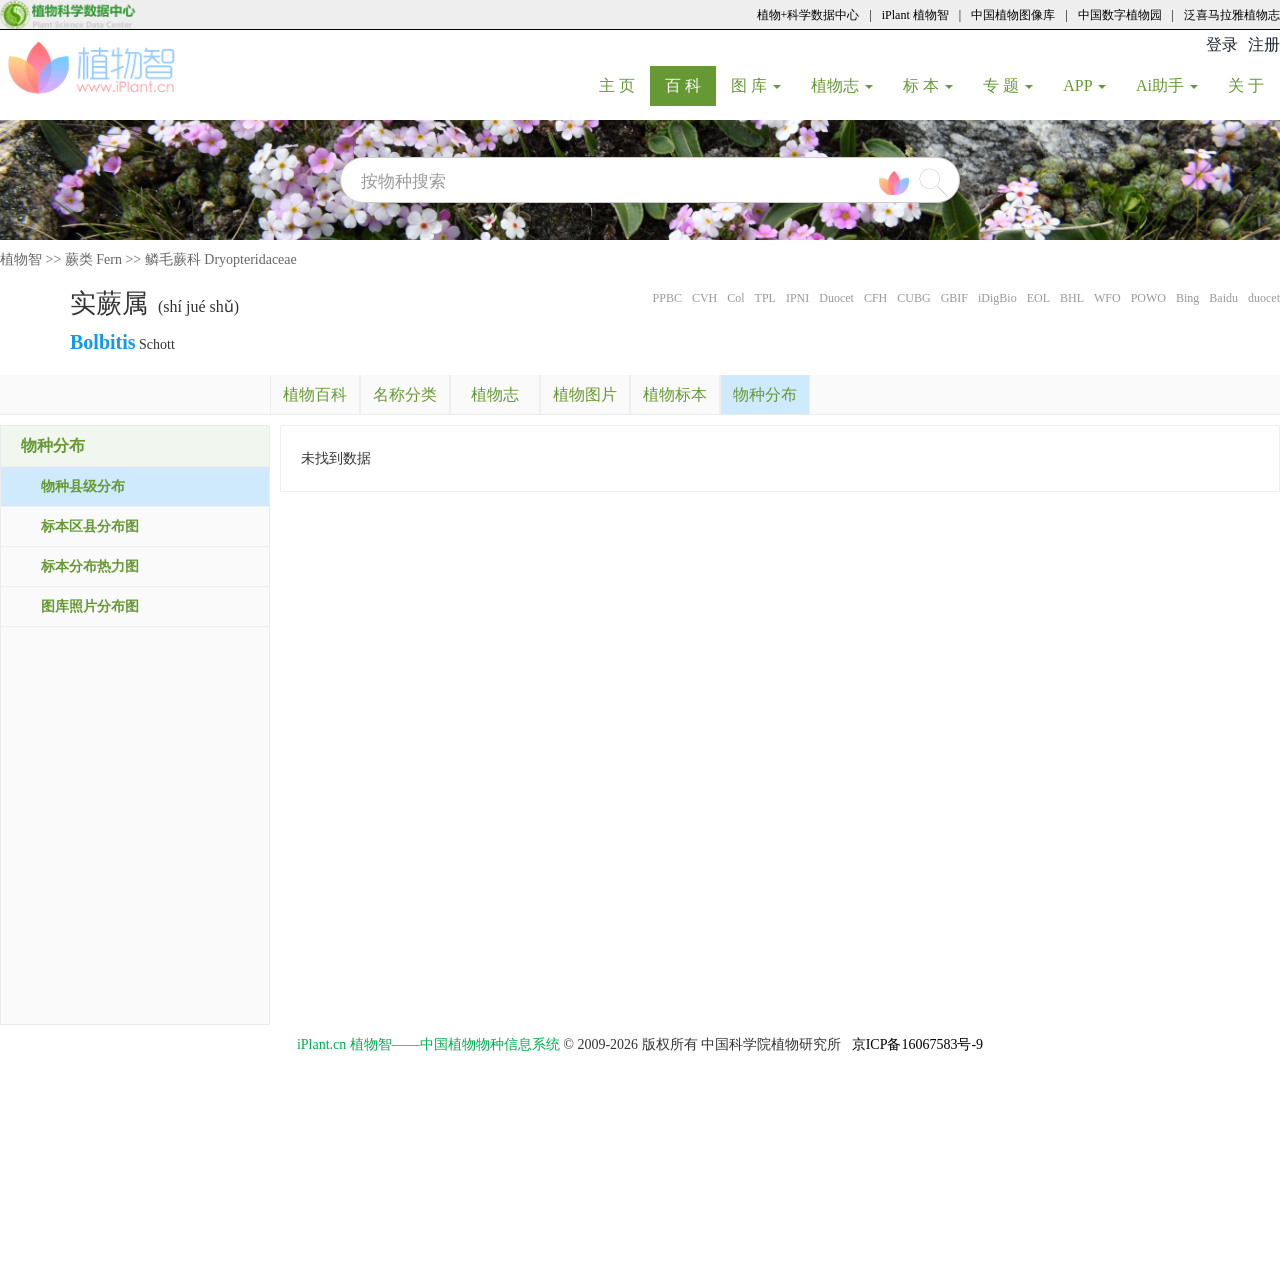 The width and height of the screenshot is (1280, 1280). Describe the element at coordinates (1072, 298) in the screenshot. I see `BHL` at that location.